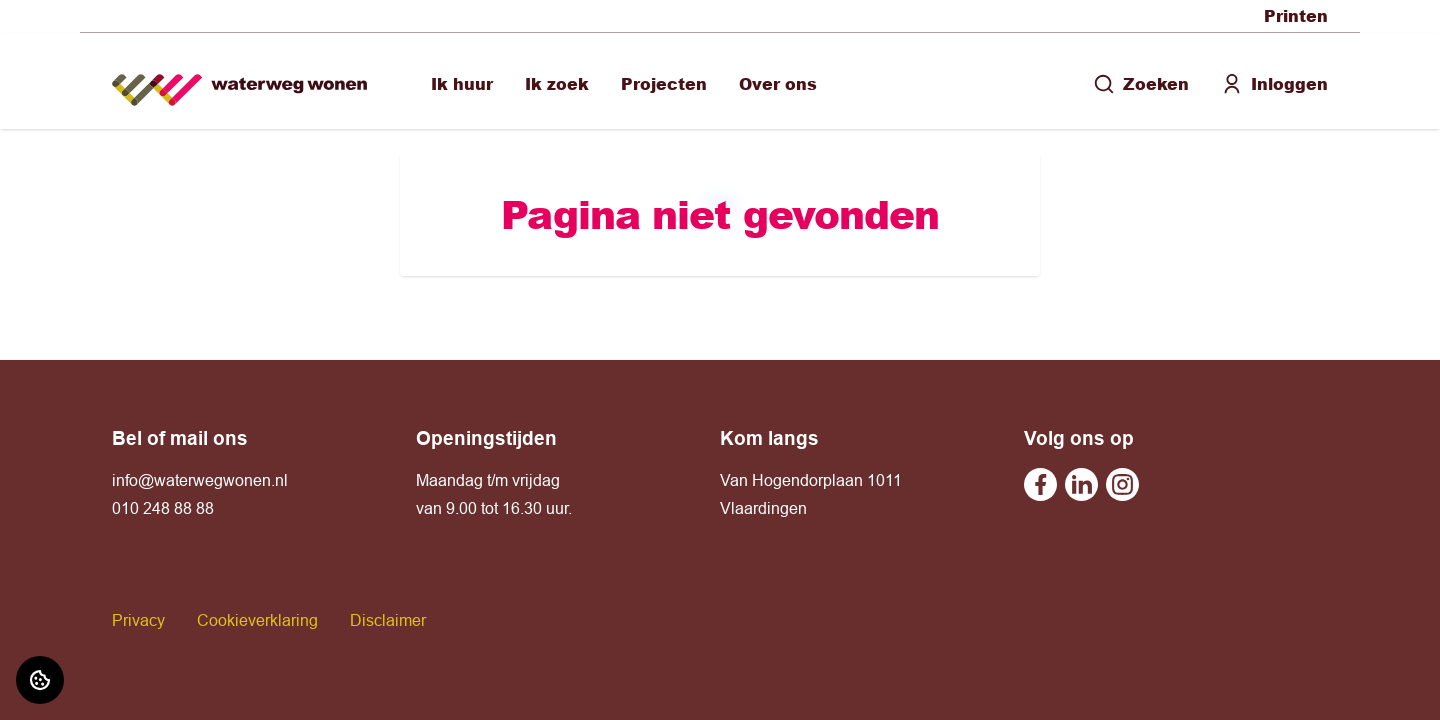 Image resolution: width=1440 pixels, height=720 pixels. What do you see at coordinates (1040, 484) in the screenshot?
I see `[Bezoek Waterweg Wonen op Facebook]` at bounding box center [1040, 484].